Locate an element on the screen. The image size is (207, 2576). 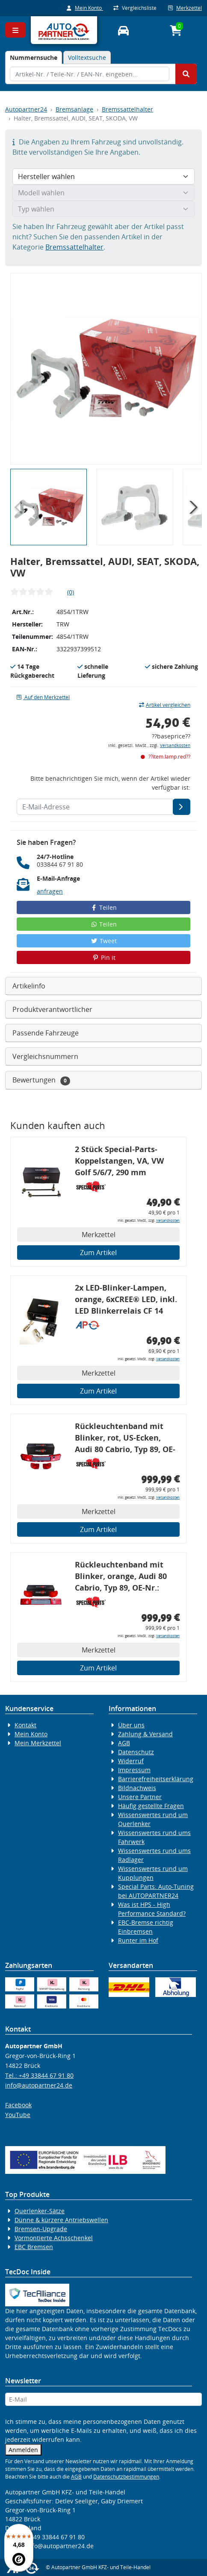
YouTube is located at coordinates (17, 2115).